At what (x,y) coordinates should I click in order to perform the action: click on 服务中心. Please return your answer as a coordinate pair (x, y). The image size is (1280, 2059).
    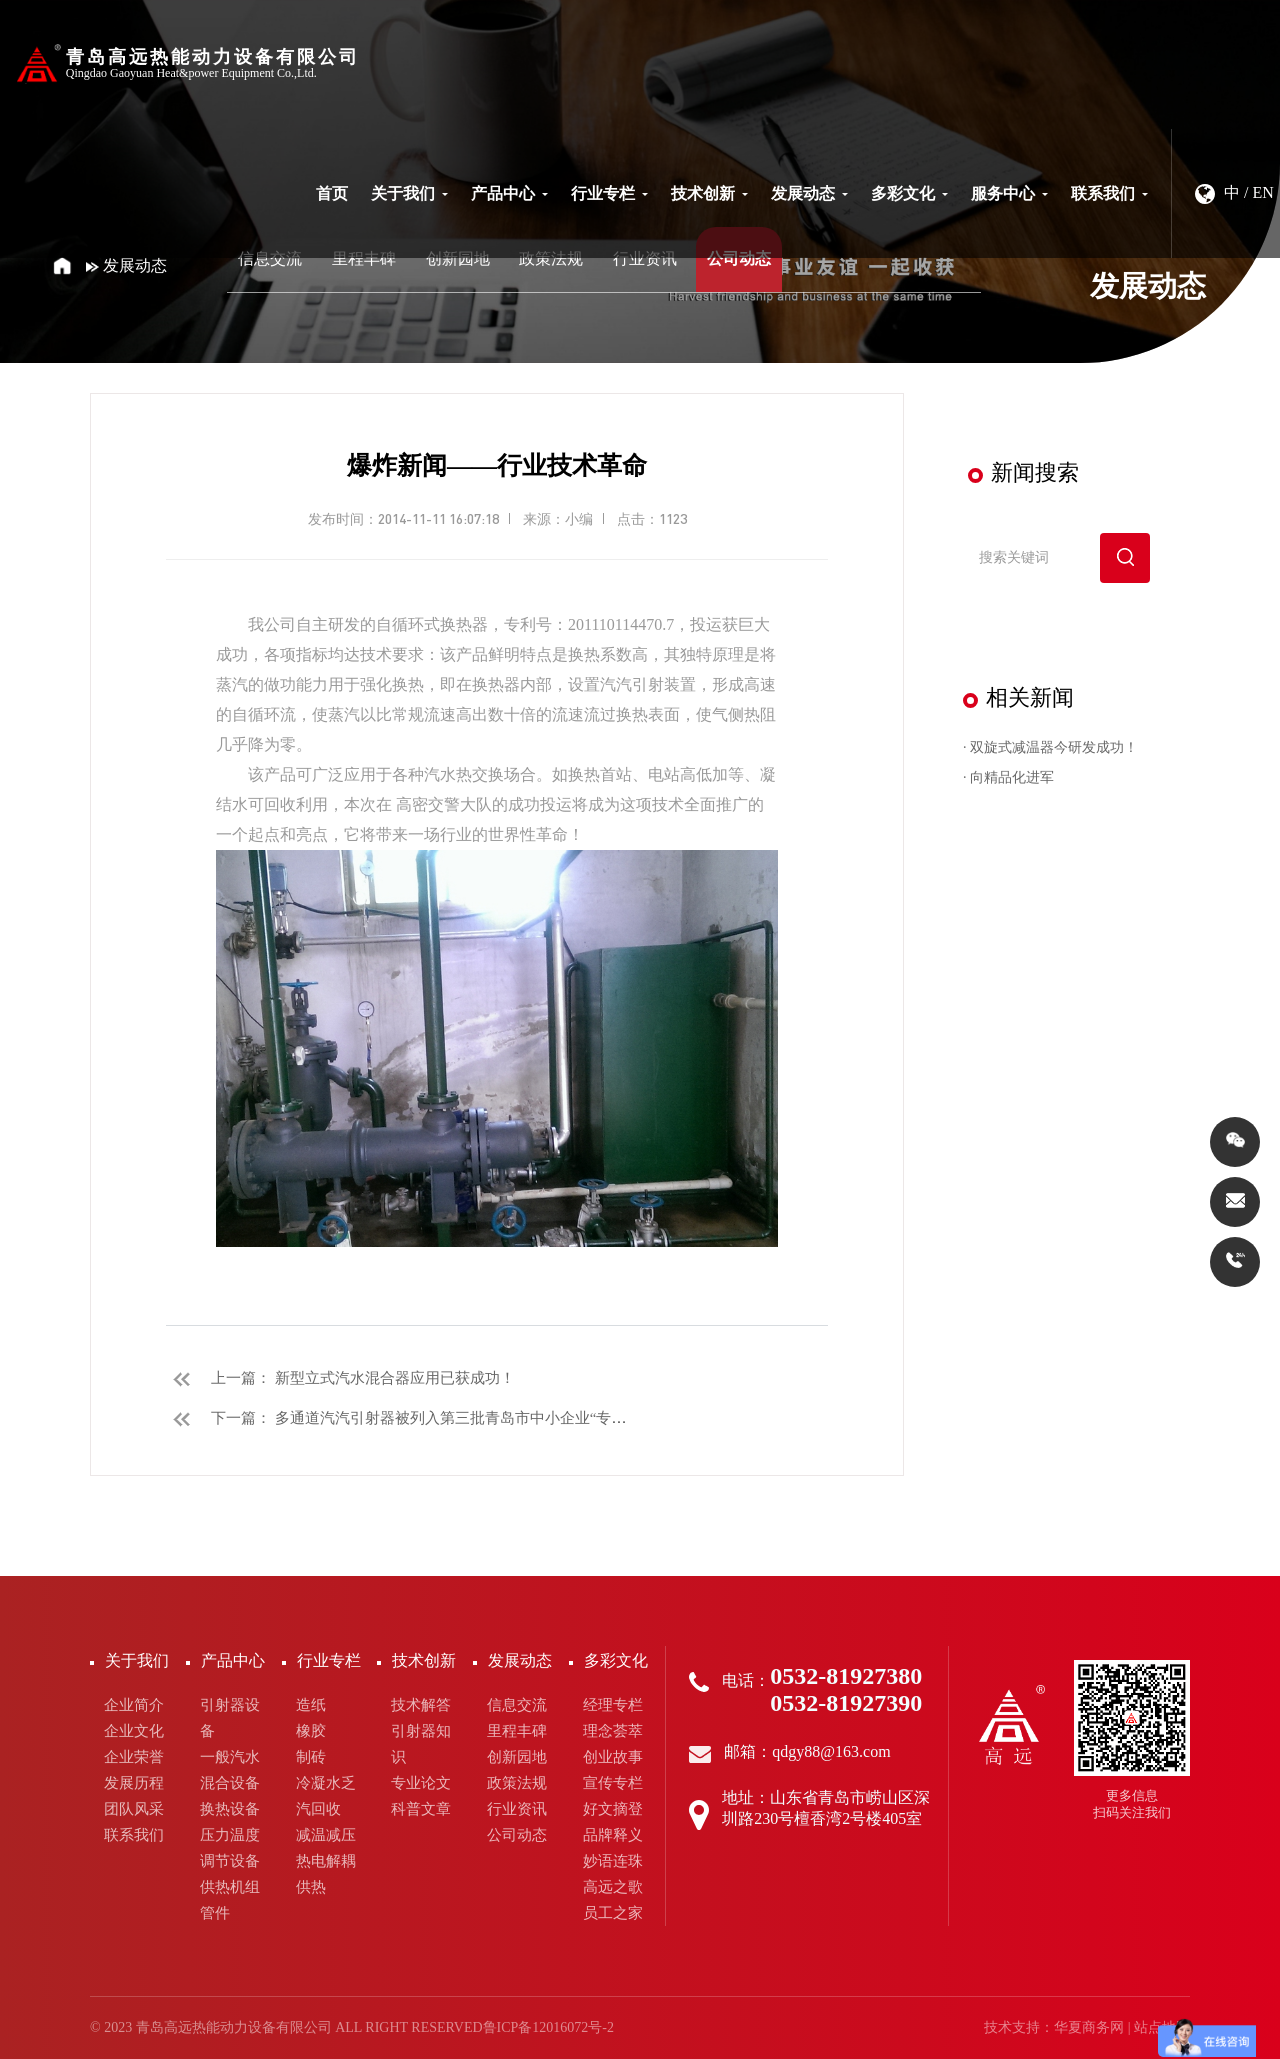
    Looking at the image, I should click on (1009, 193).